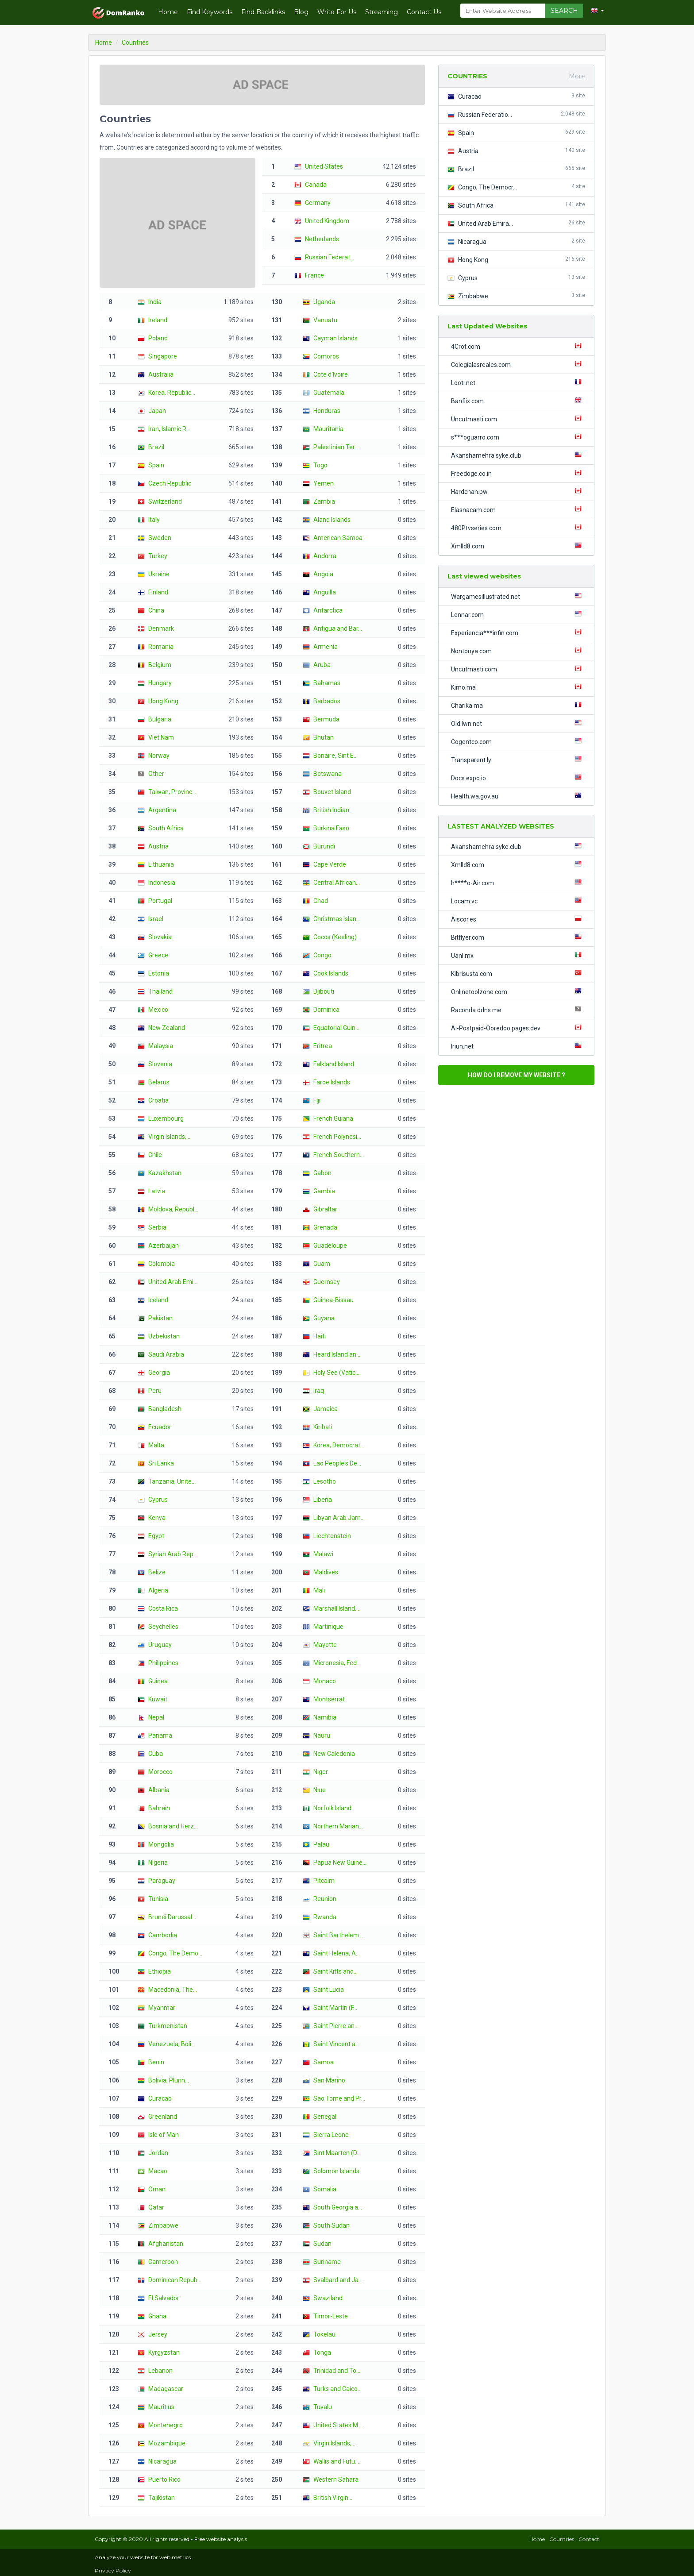  I want to click on Jamaica, so click(320, 1408).